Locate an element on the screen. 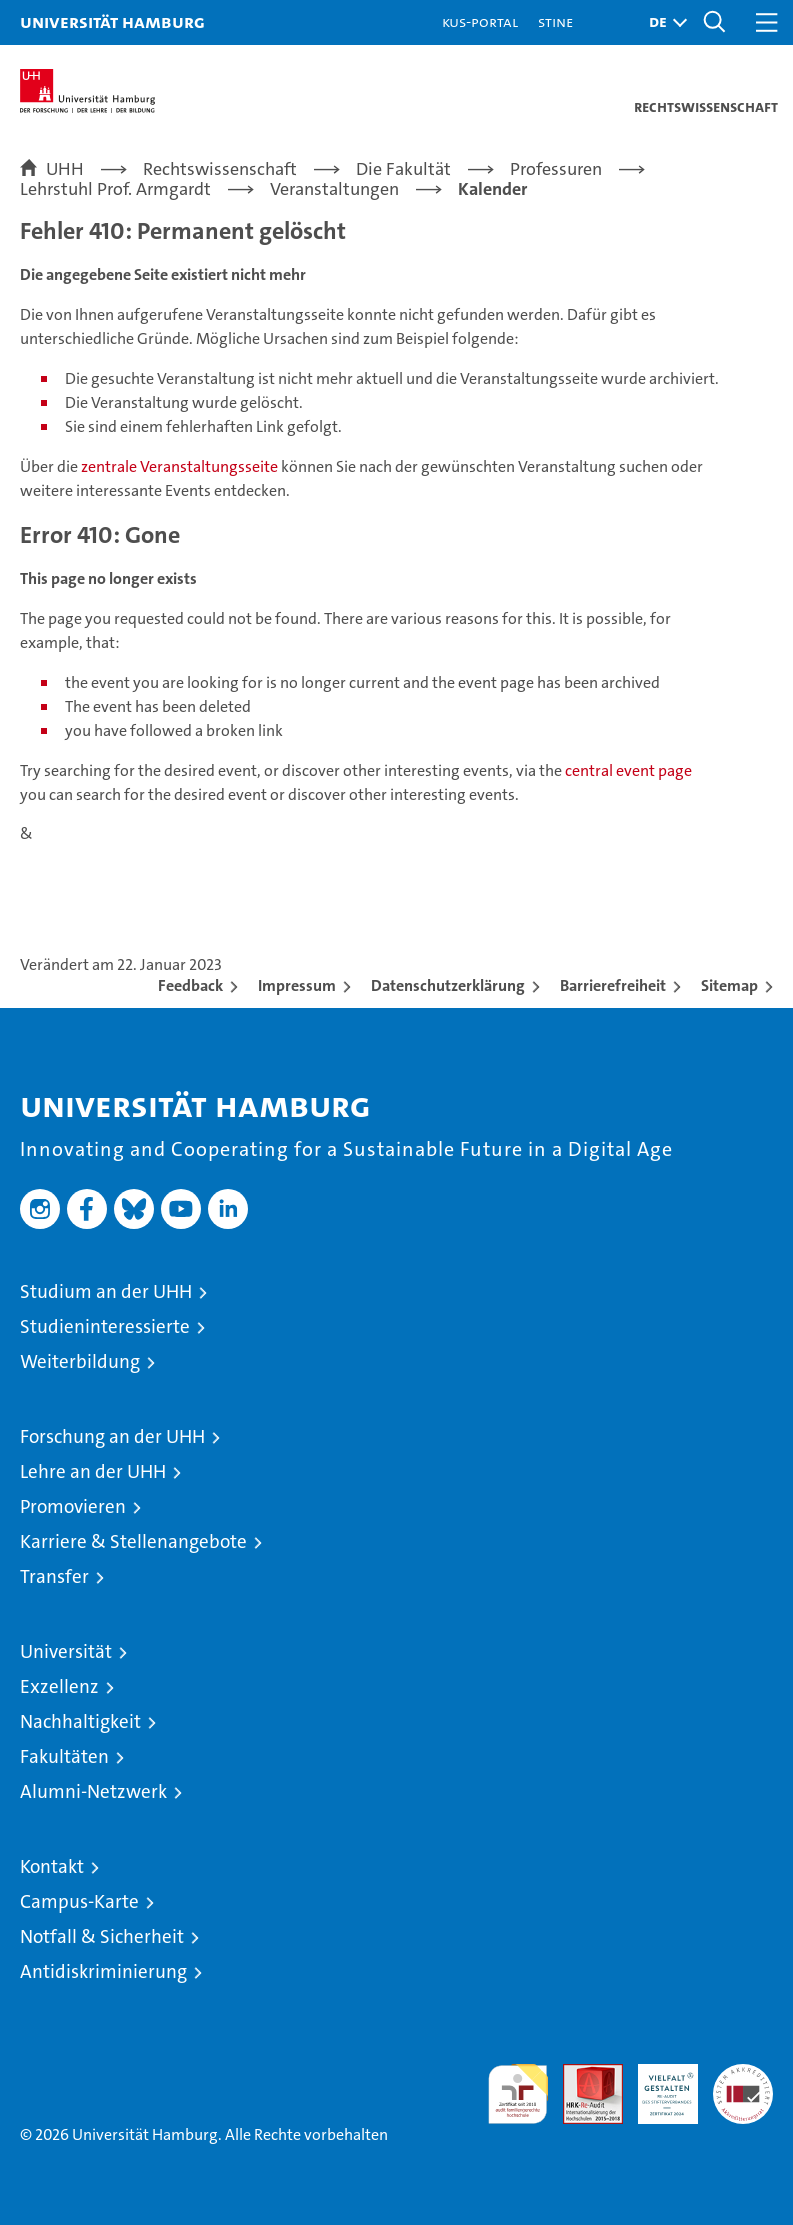 The width and height of the screenshot is (793, 2225). Systemakkreditierung is located at coordinates (743, 2074).